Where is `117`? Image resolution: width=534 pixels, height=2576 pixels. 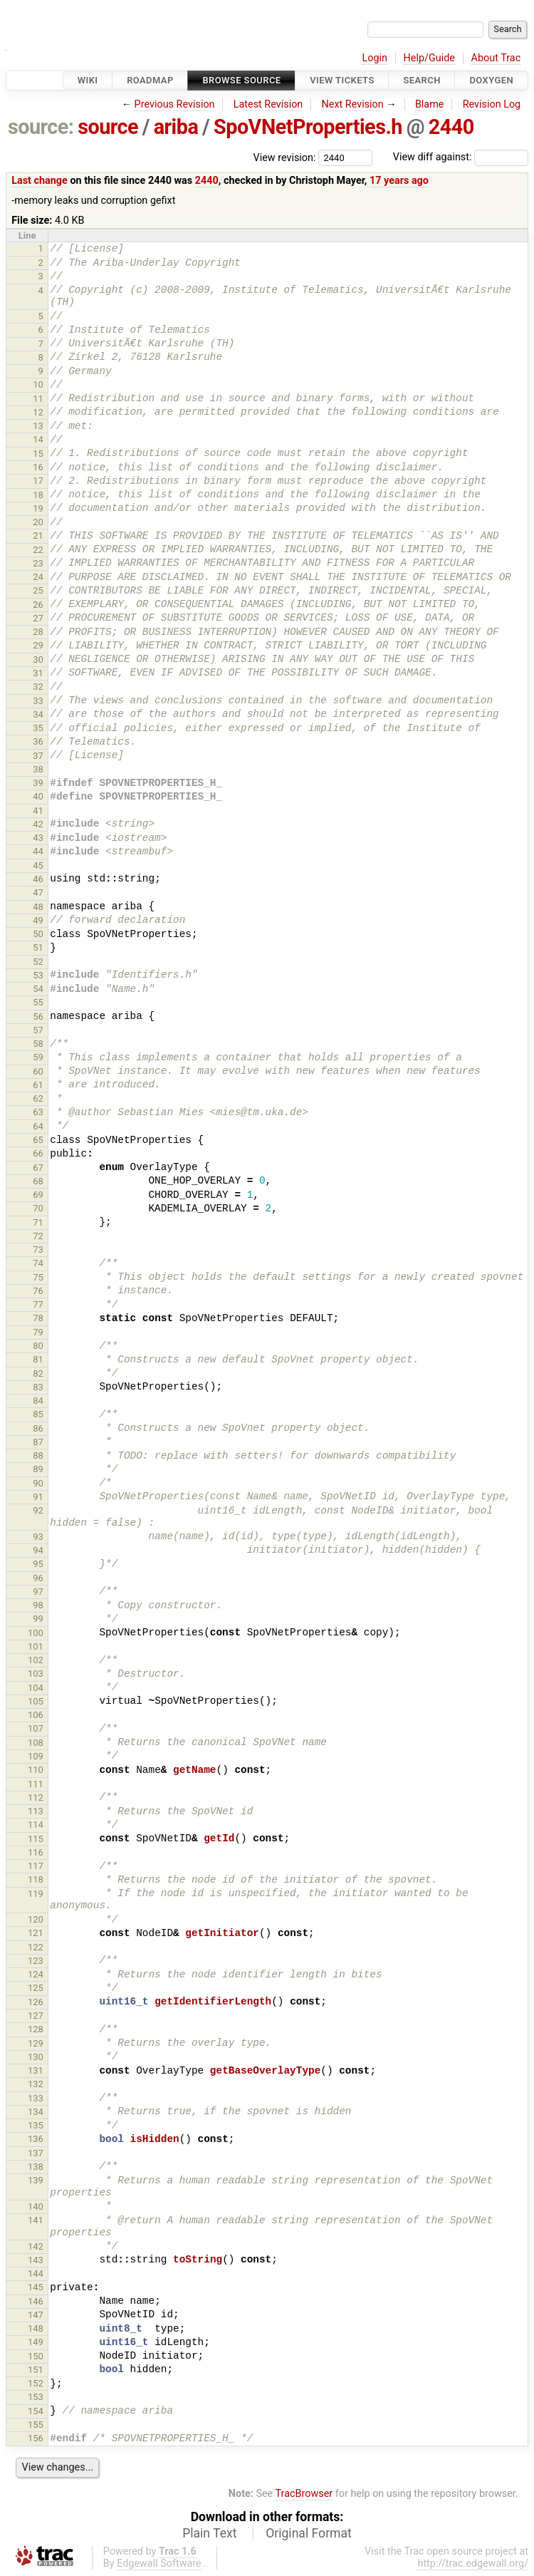
117 is located at coordinates (35, 1866).